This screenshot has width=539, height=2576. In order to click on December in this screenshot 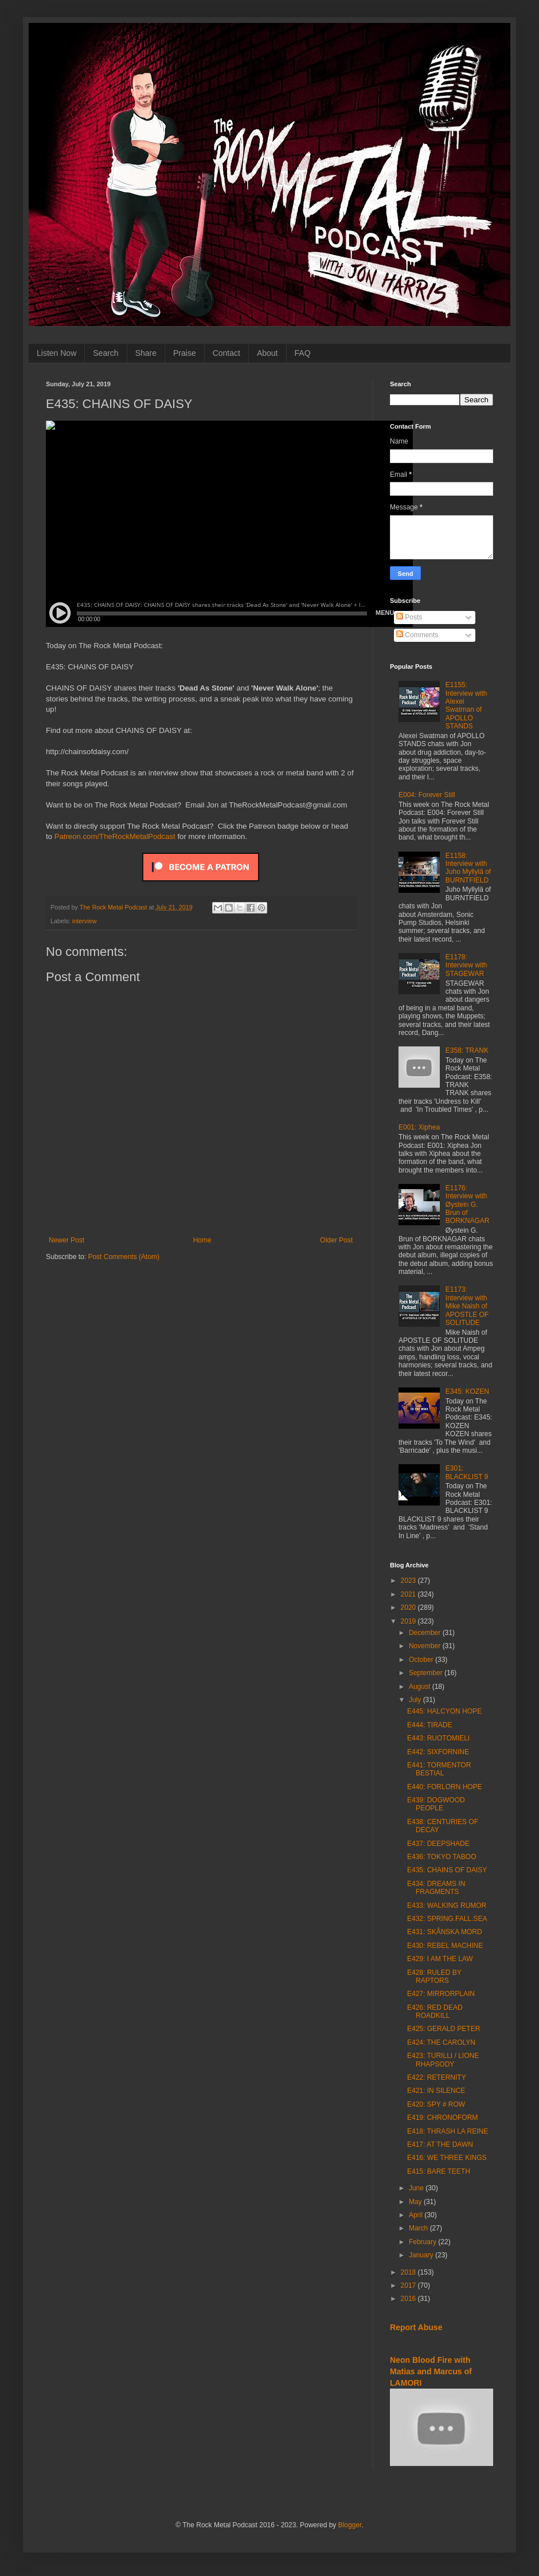, I will do `click(426, 1633)`.